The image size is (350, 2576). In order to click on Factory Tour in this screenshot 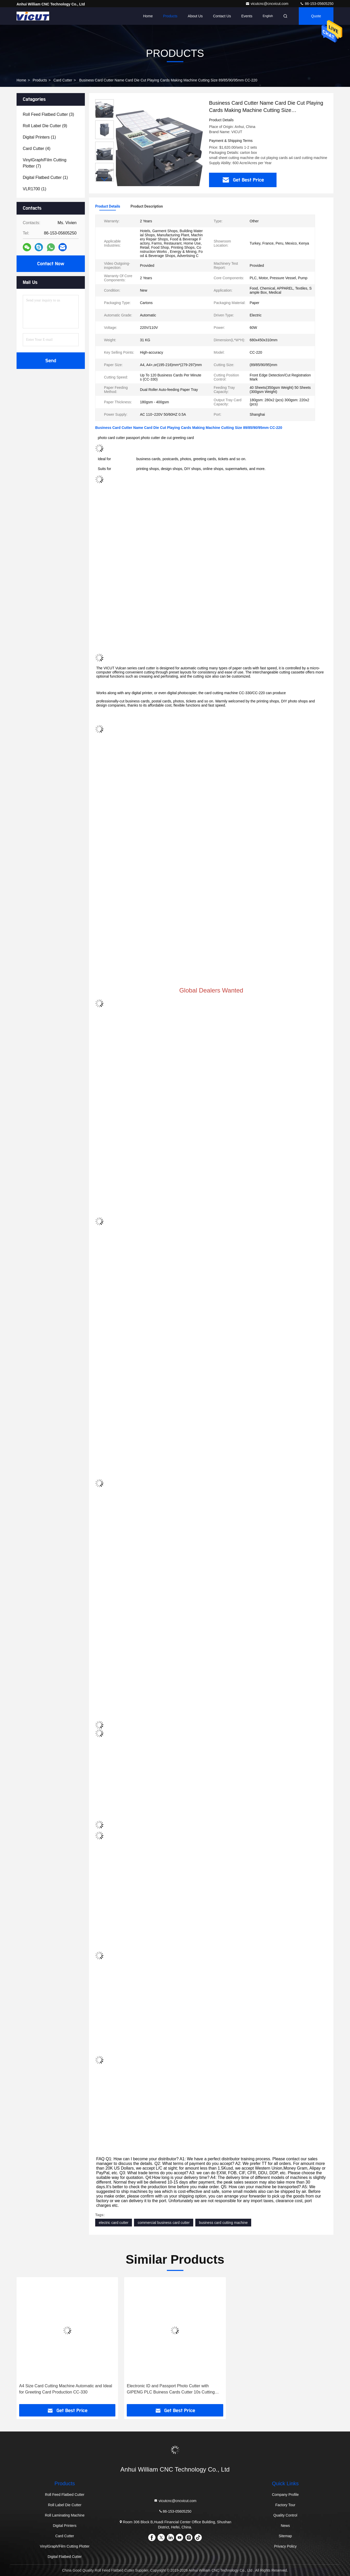, I will do `click(285, 2505)`.